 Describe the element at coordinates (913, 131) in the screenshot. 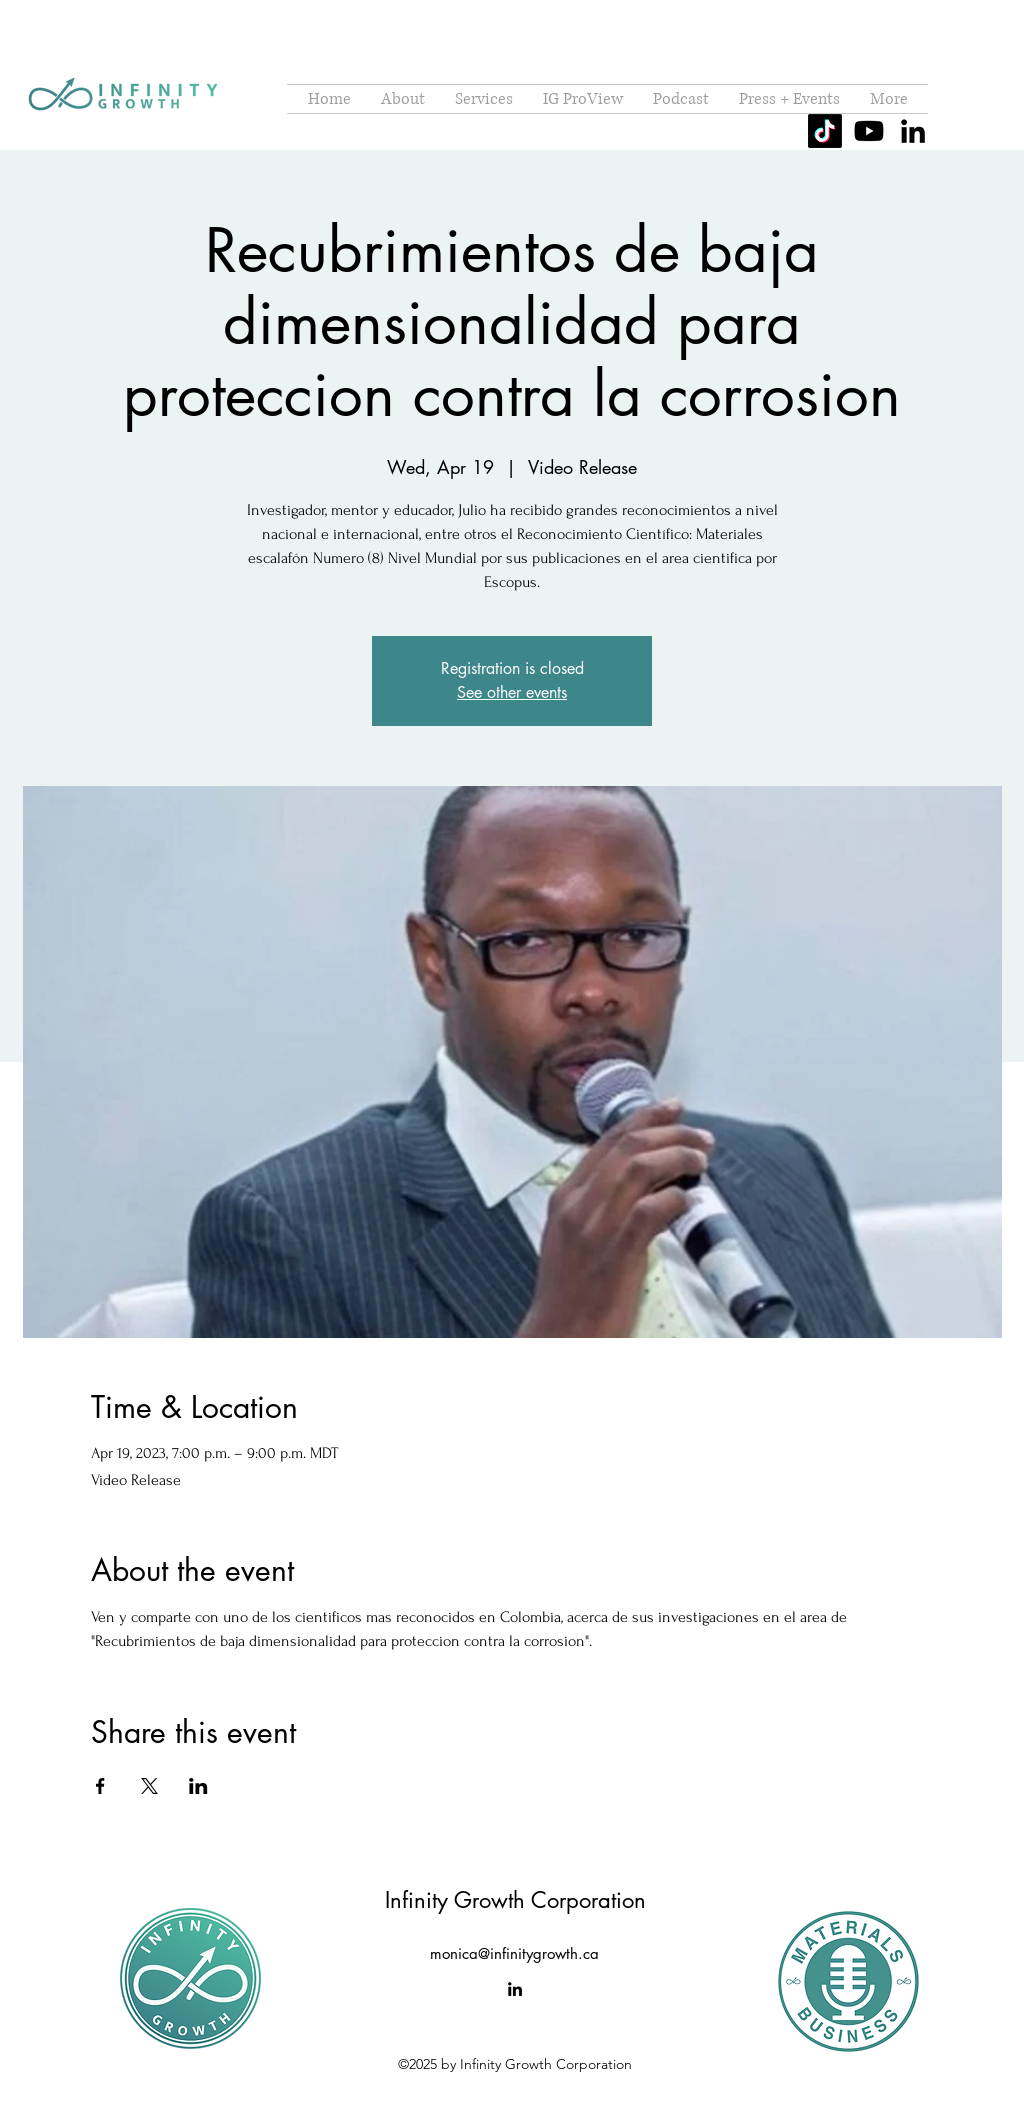

I see `[alt.text.label.LinkedIn]` at that location.